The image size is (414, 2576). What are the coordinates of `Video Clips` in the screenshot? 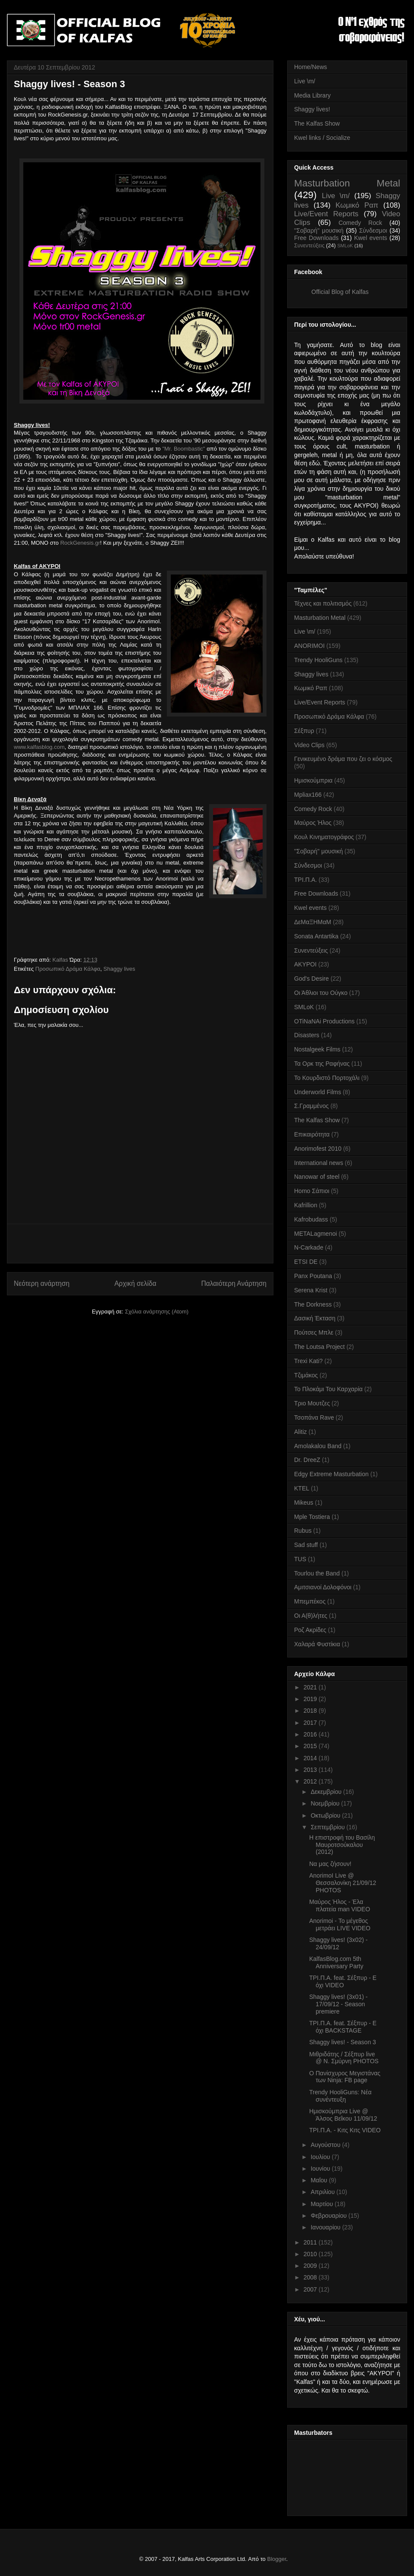 It's located at (309, 745).